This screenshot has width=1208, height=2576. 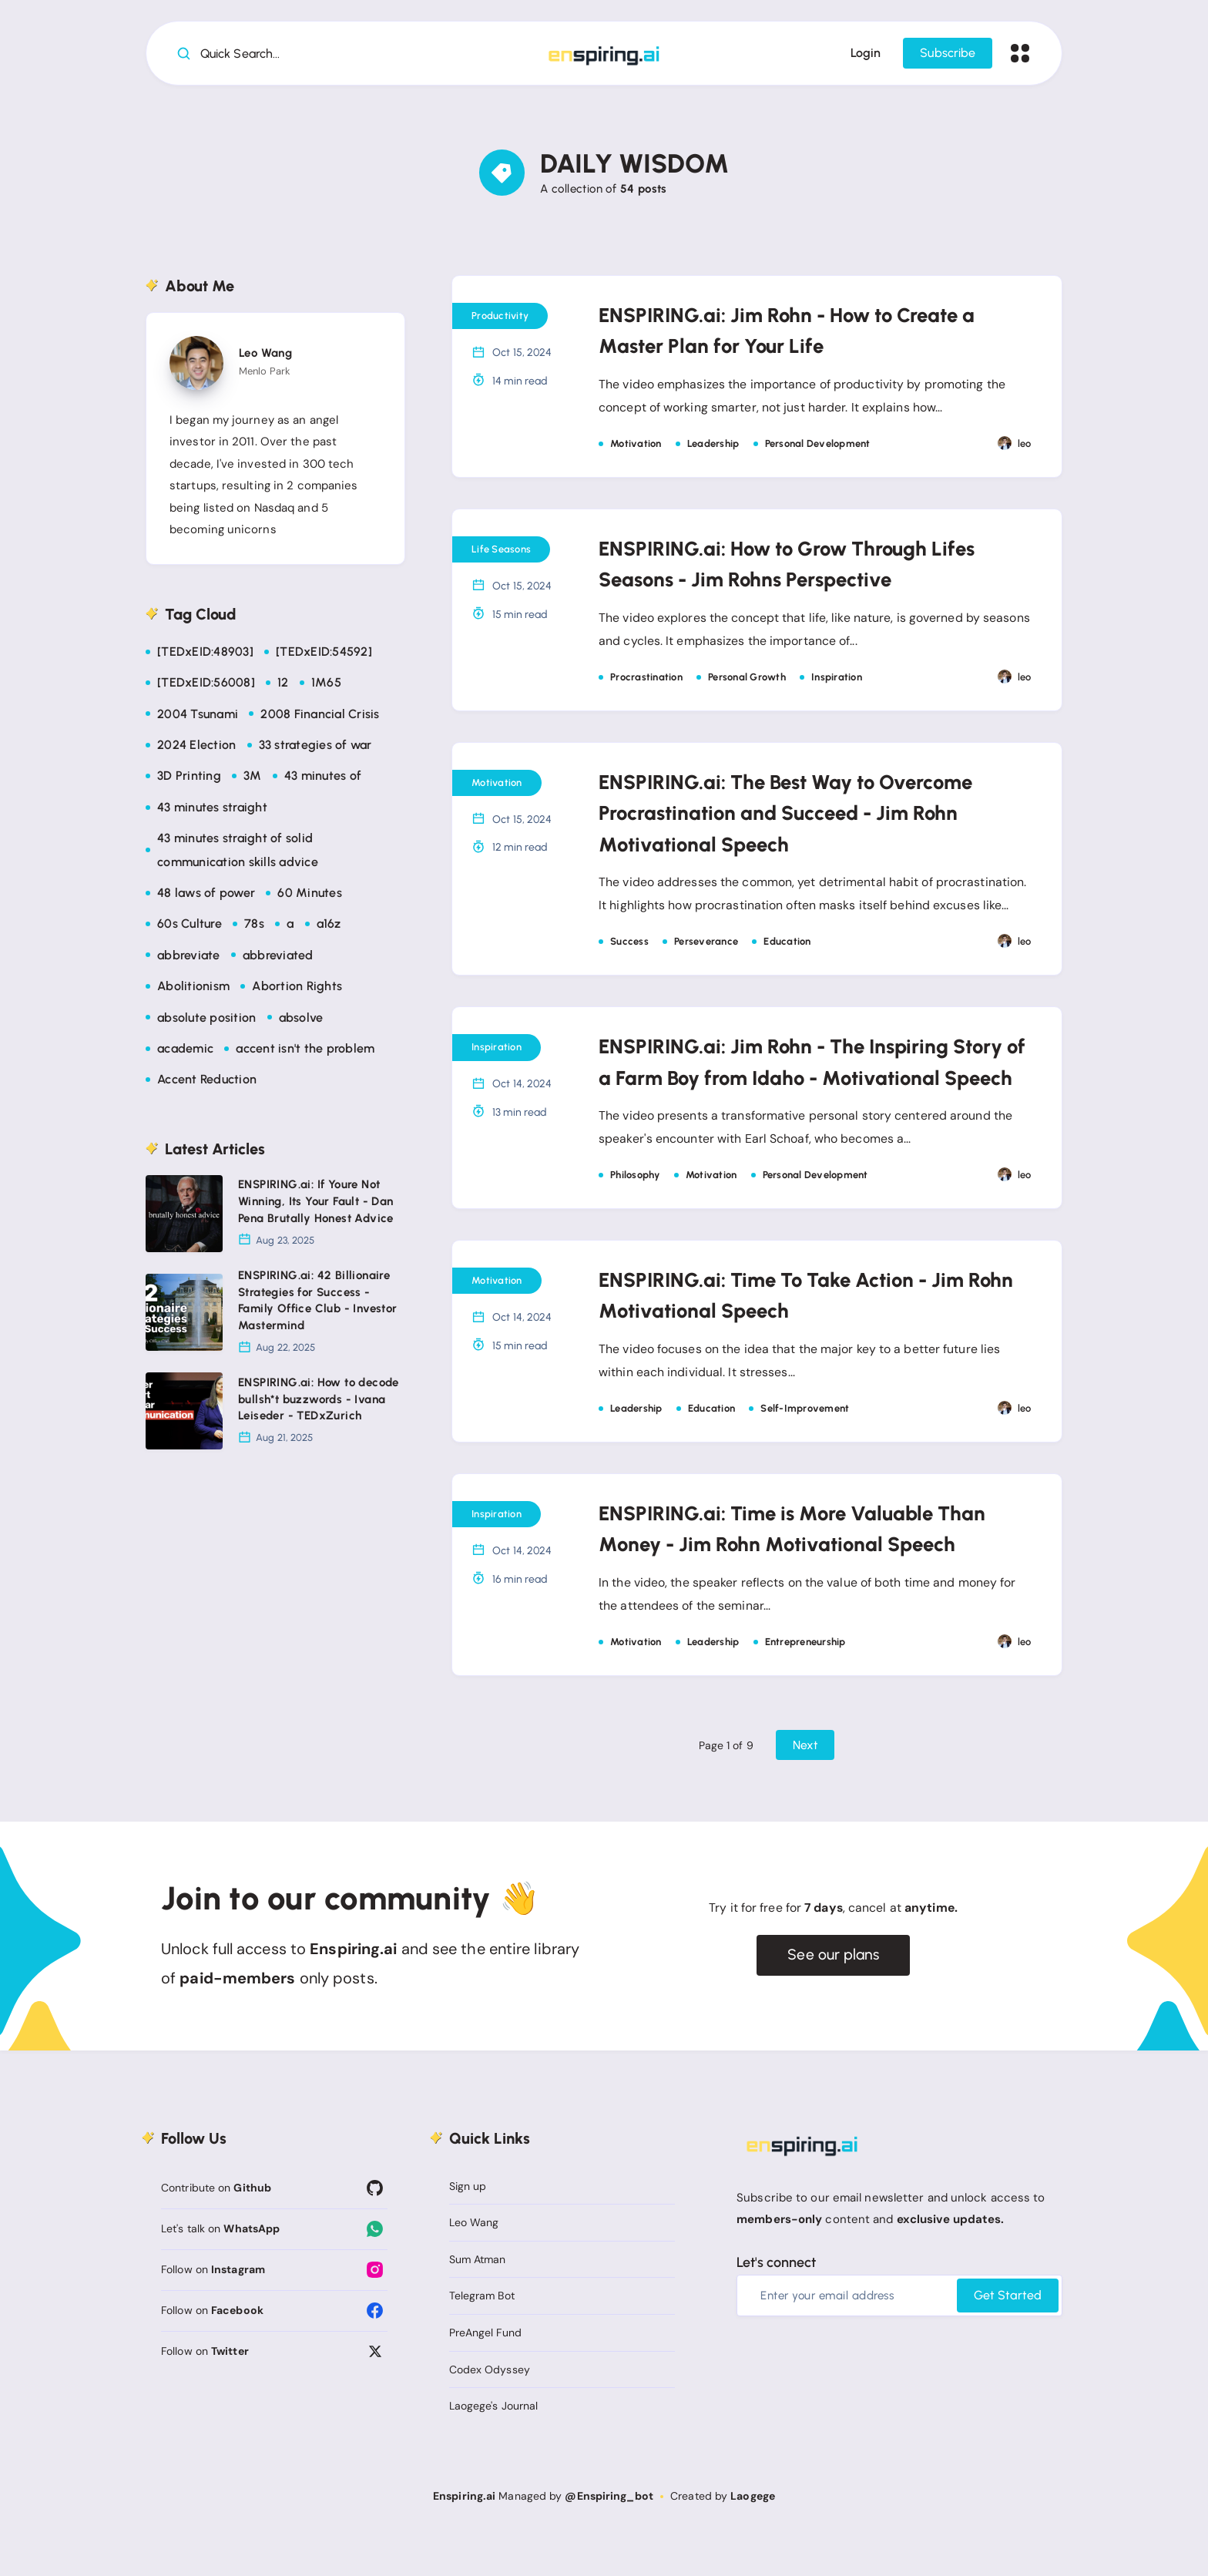 What do you see at coordinates (265, 357) in the screenshot?
I see `Leo Wang` at bounding box center [265, 357].